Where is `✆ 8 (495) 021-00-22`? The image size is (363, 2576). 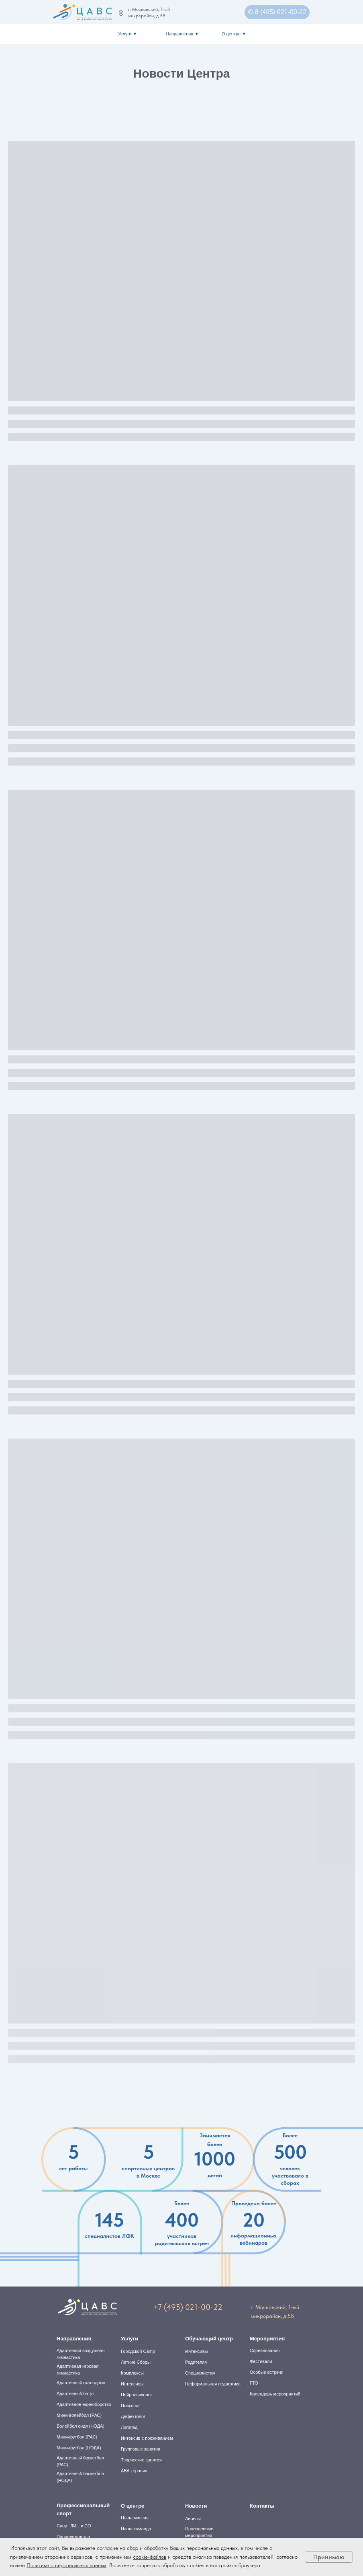 ✆ 8 (495) 021-00-22 is located at coordinates (277, 11).